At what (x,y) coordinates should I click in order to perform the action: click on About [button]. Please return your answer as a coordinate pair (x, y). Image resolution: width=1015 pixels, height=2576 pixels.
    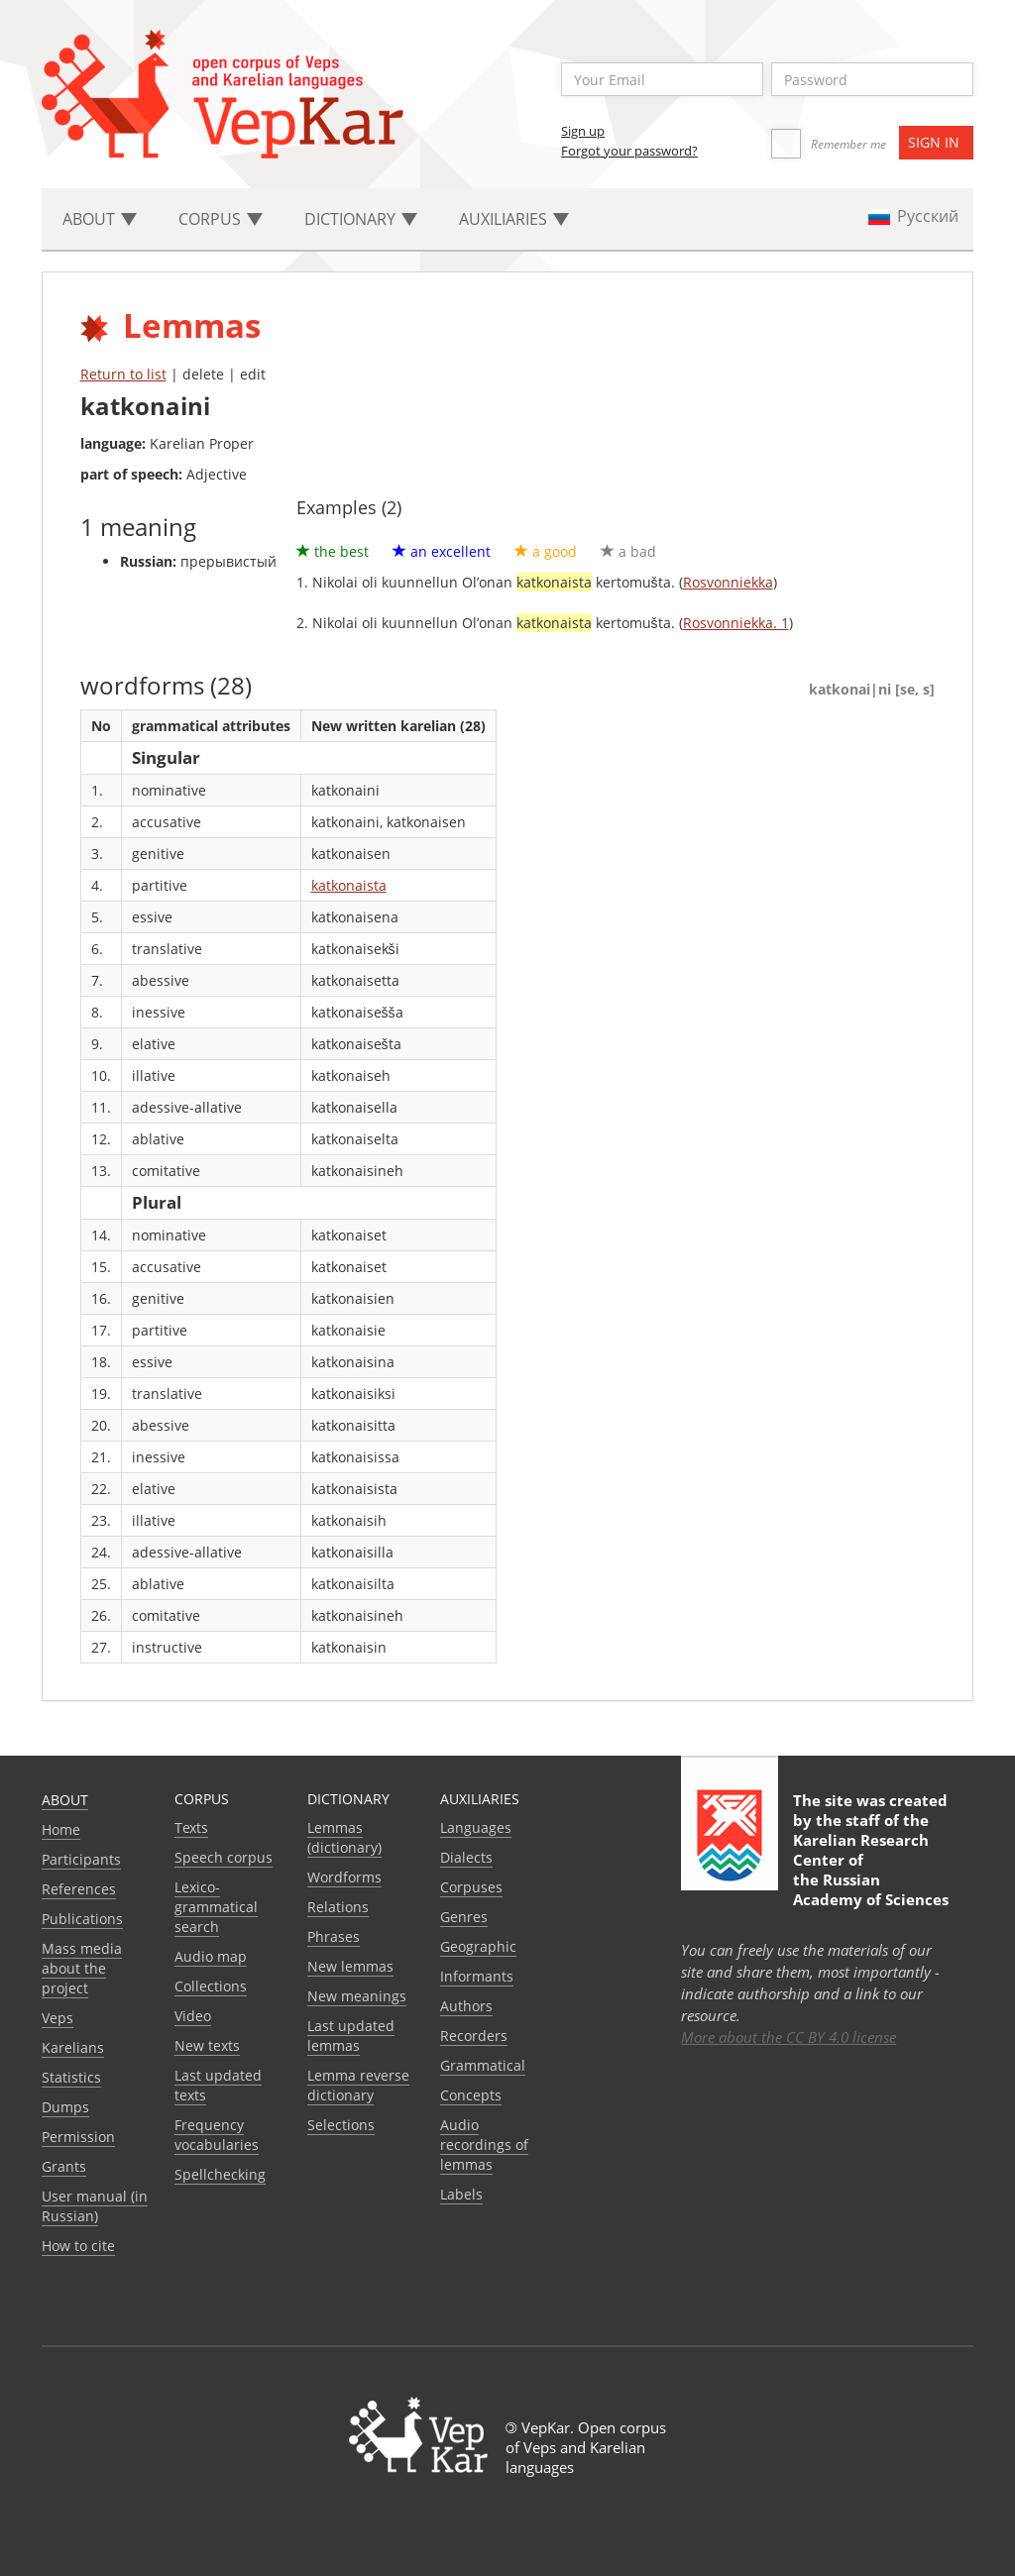
    Looking at the image, I should click on (99, 219).